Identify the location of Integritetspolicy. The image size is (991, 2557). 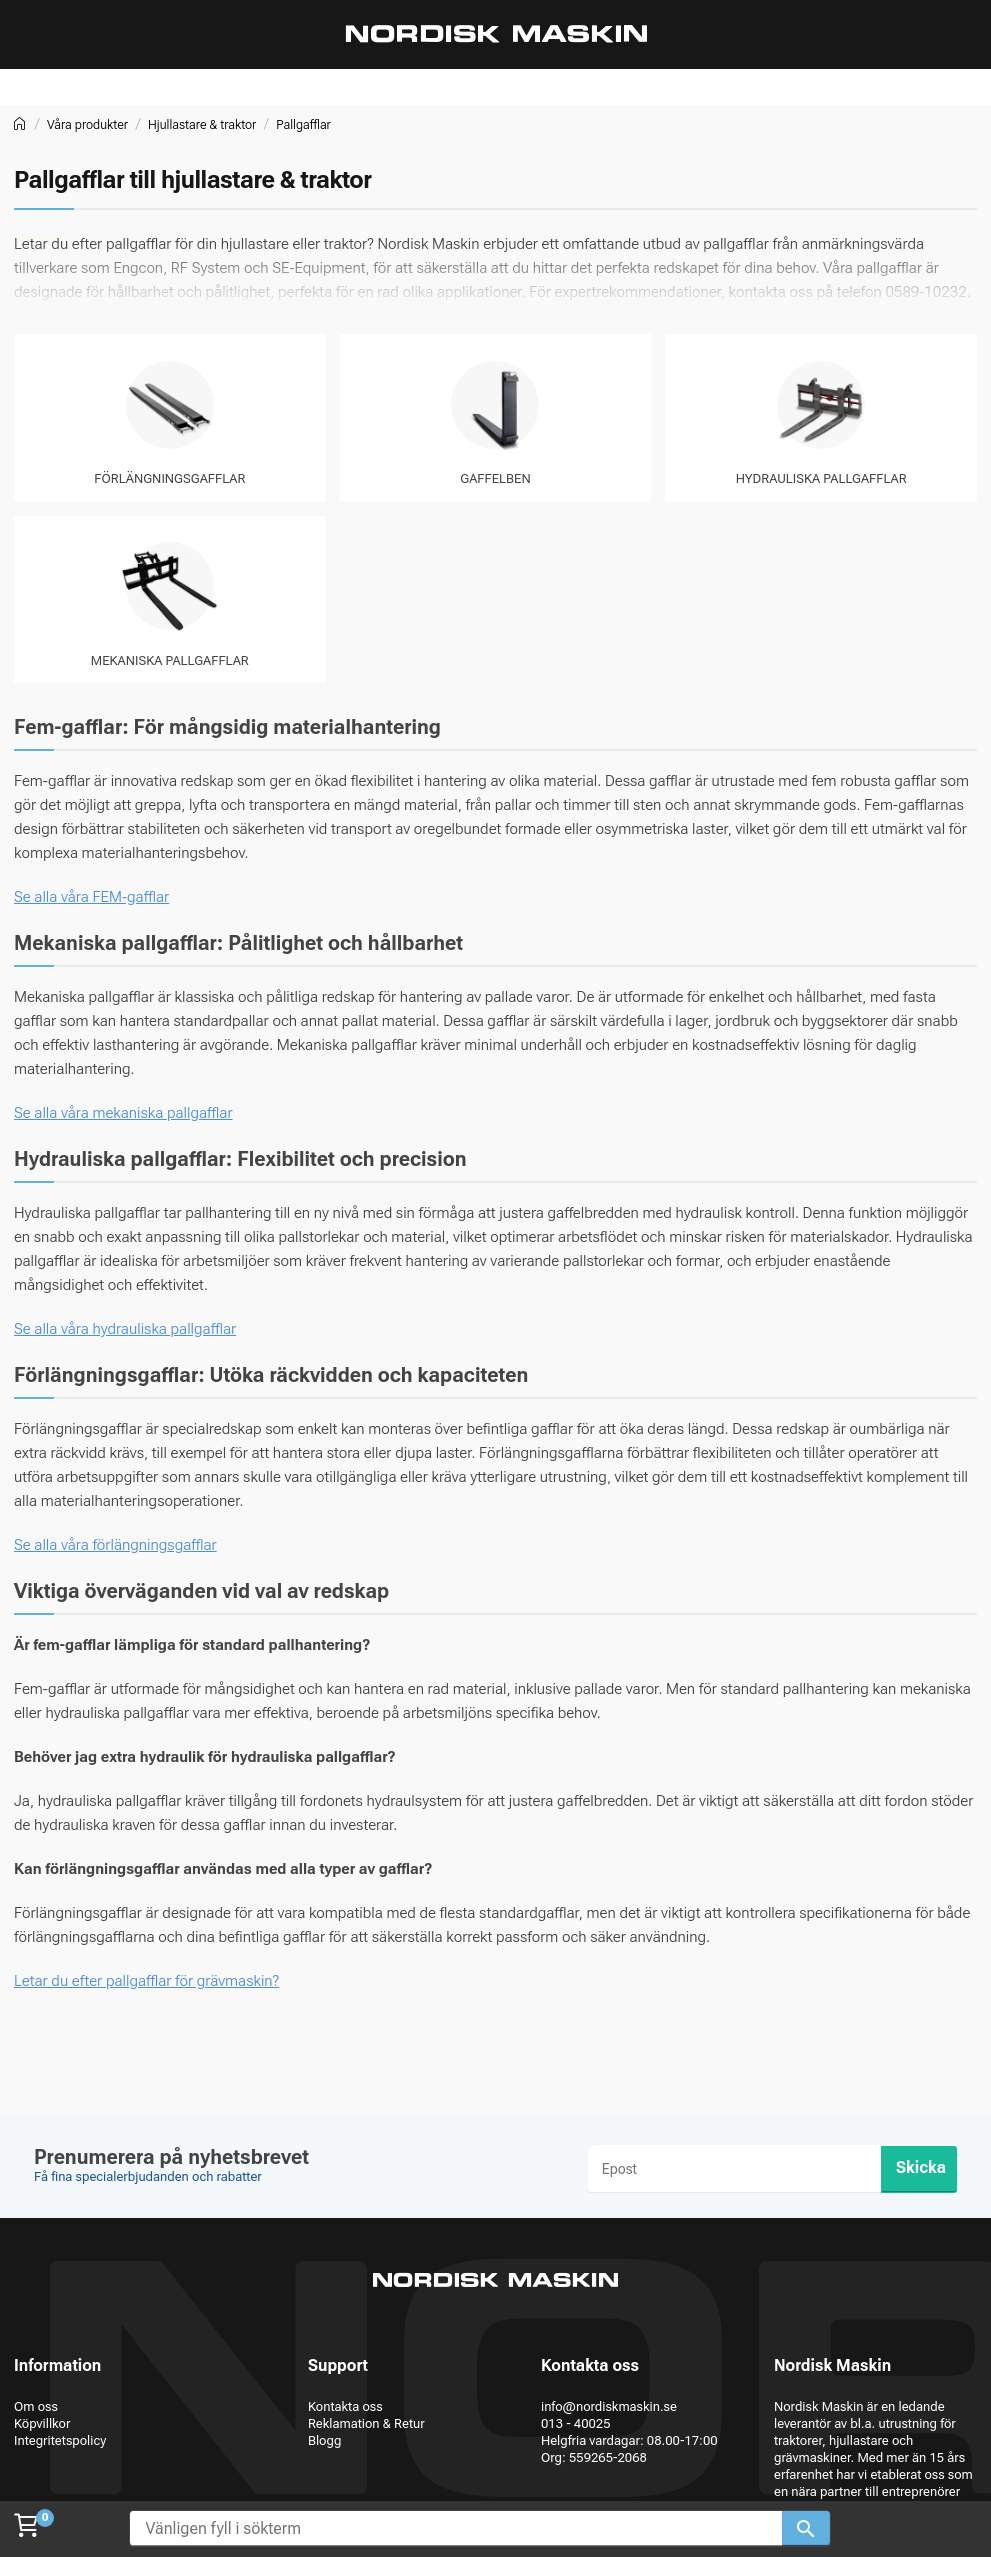
(60, 2440).